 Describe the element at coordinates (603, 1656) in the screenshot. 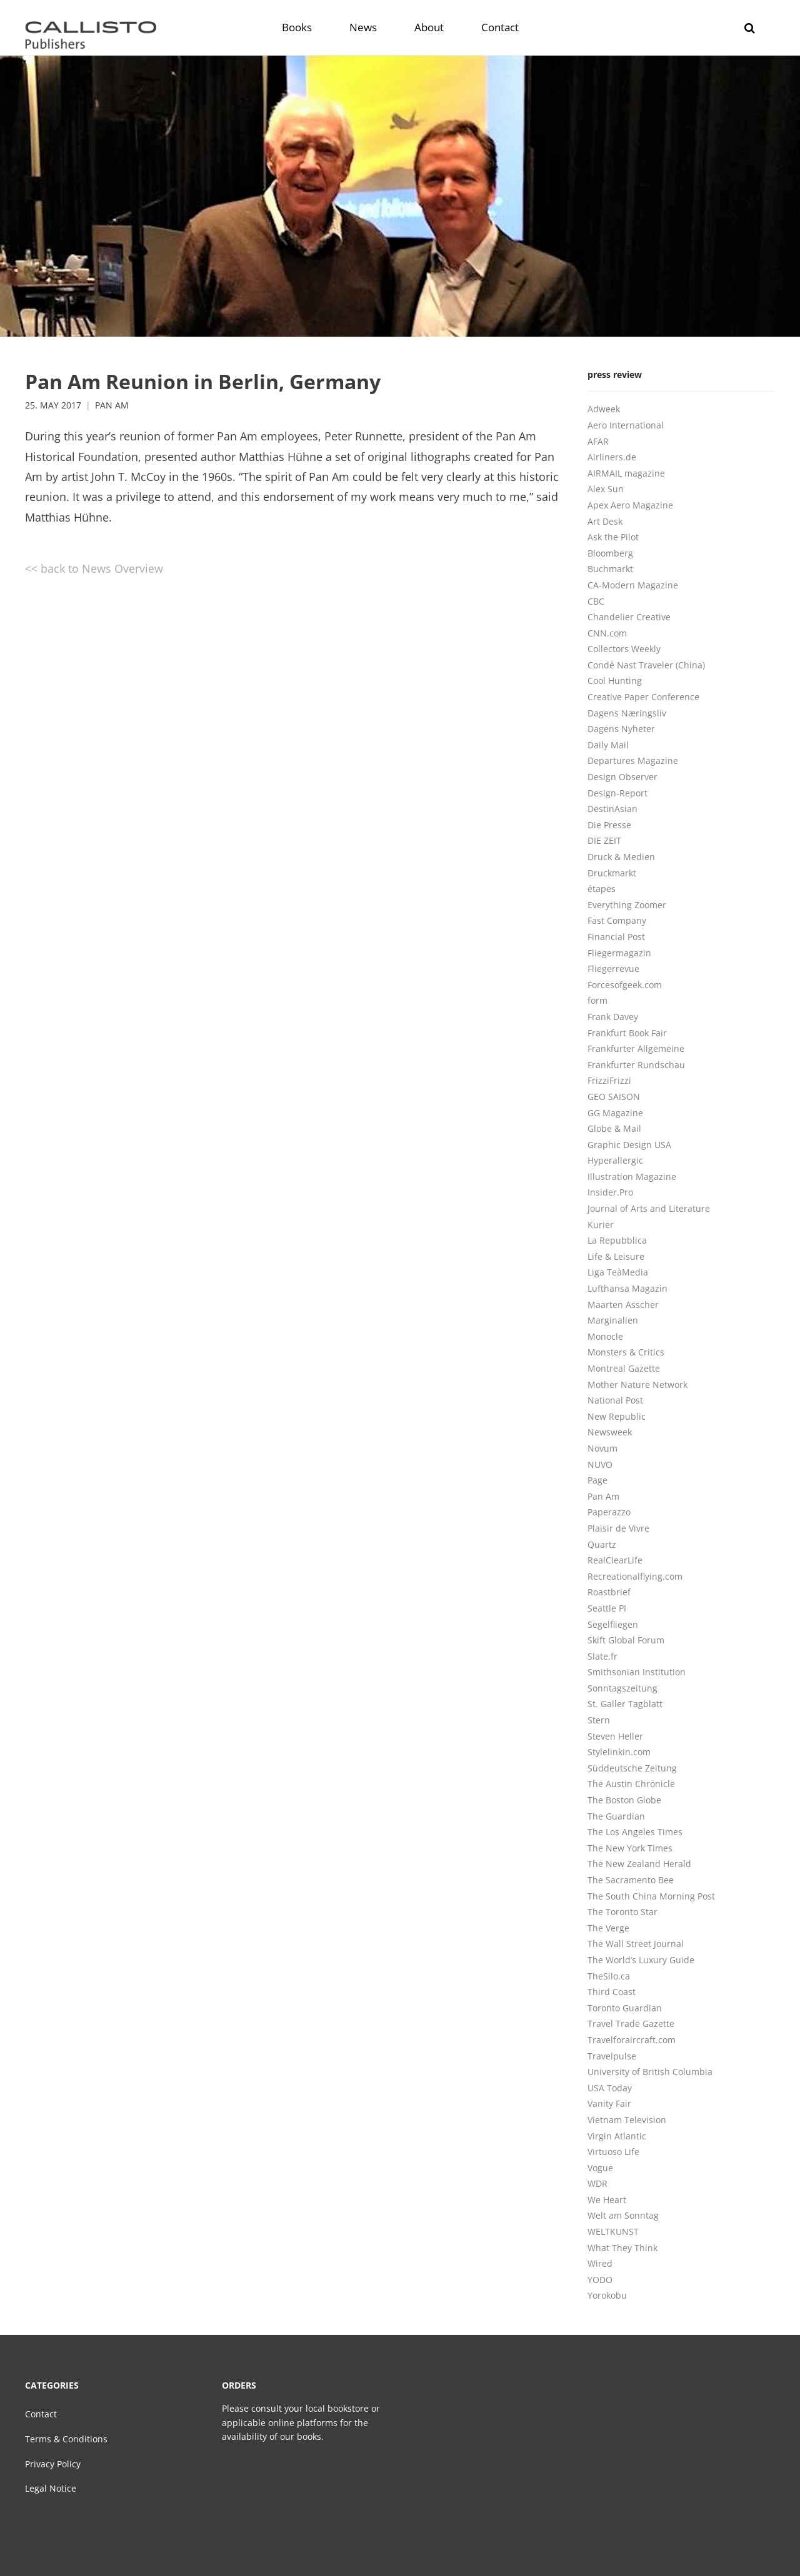

I see `Slate.fr` at that location.